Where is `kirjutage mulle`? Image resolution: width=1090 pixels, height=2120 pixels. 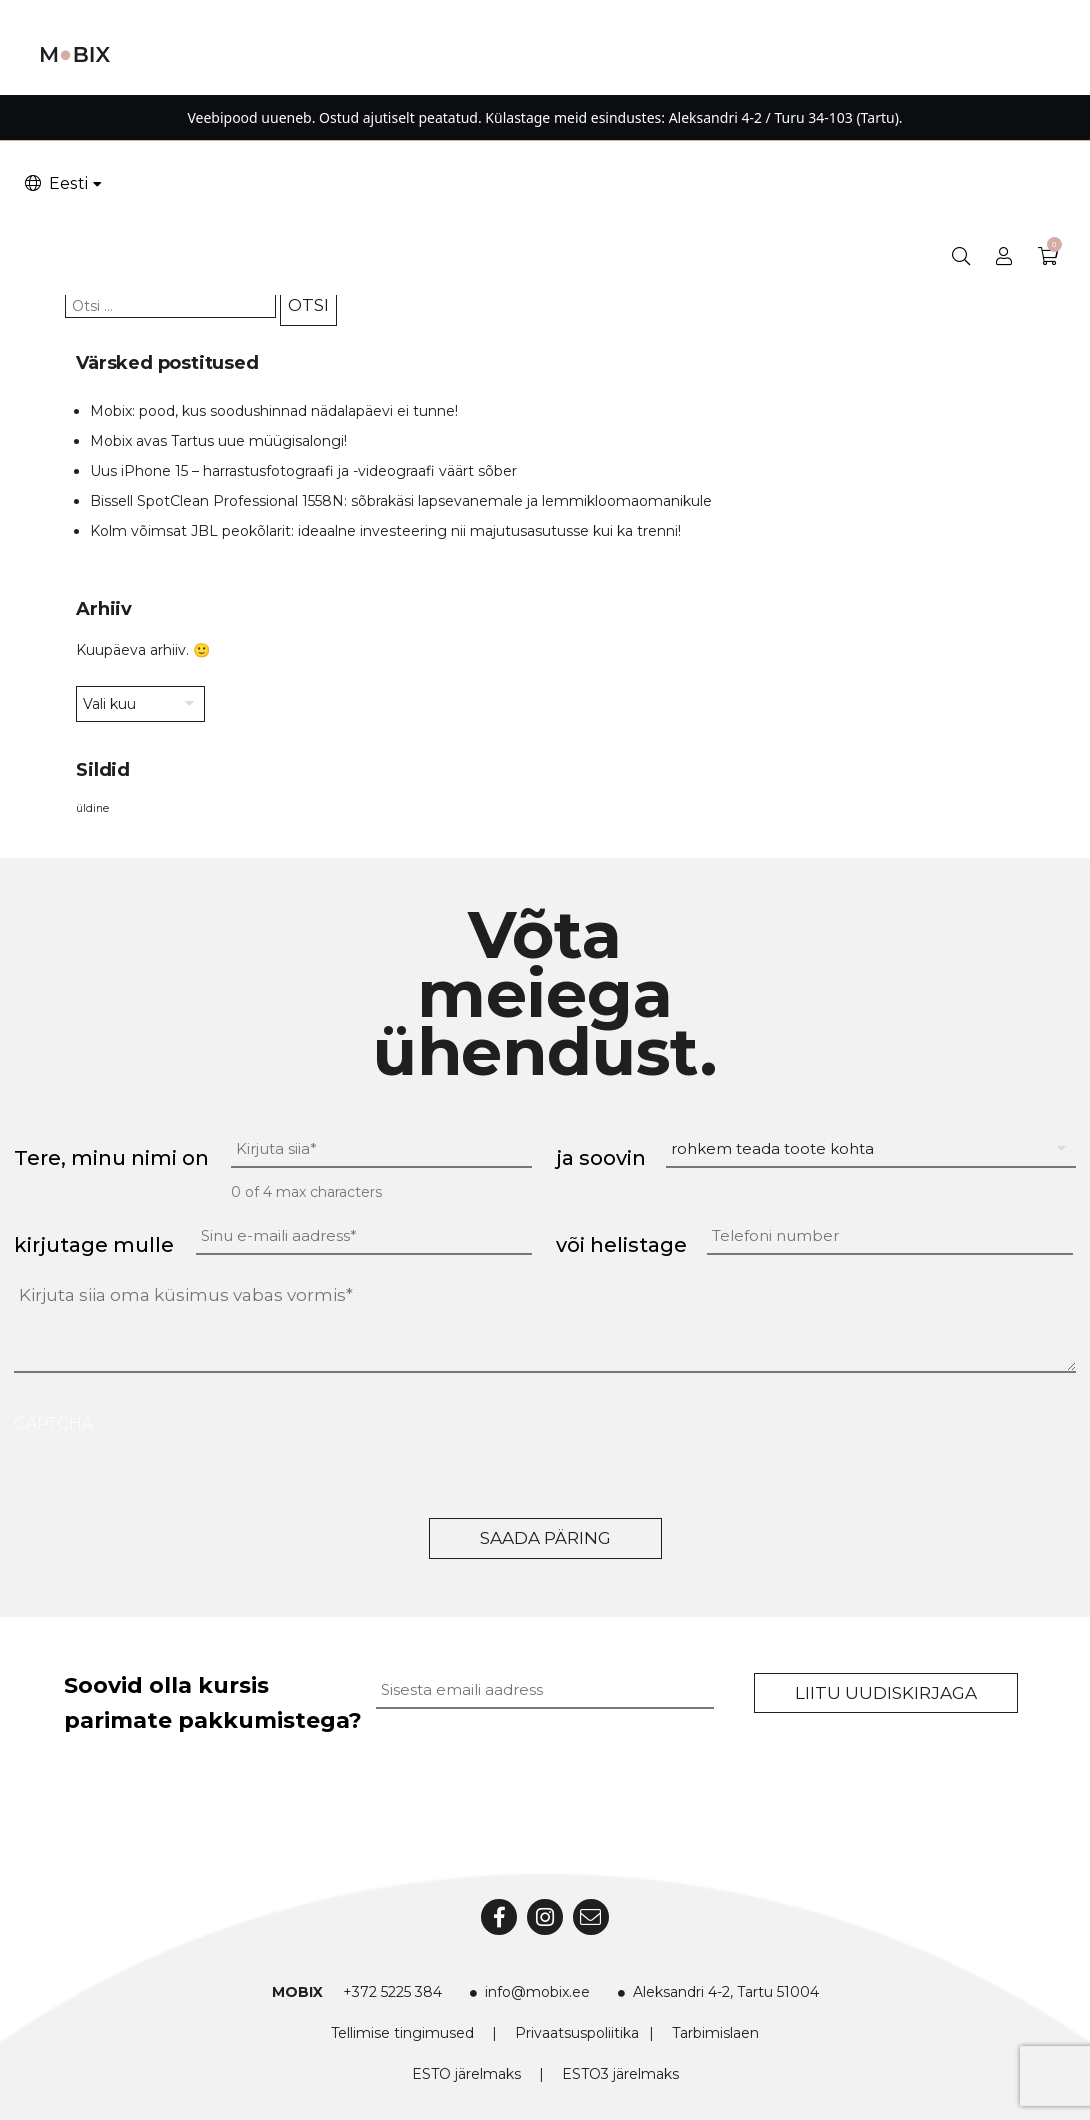
kirjutage mulle is located at coordinates (94, 1245).